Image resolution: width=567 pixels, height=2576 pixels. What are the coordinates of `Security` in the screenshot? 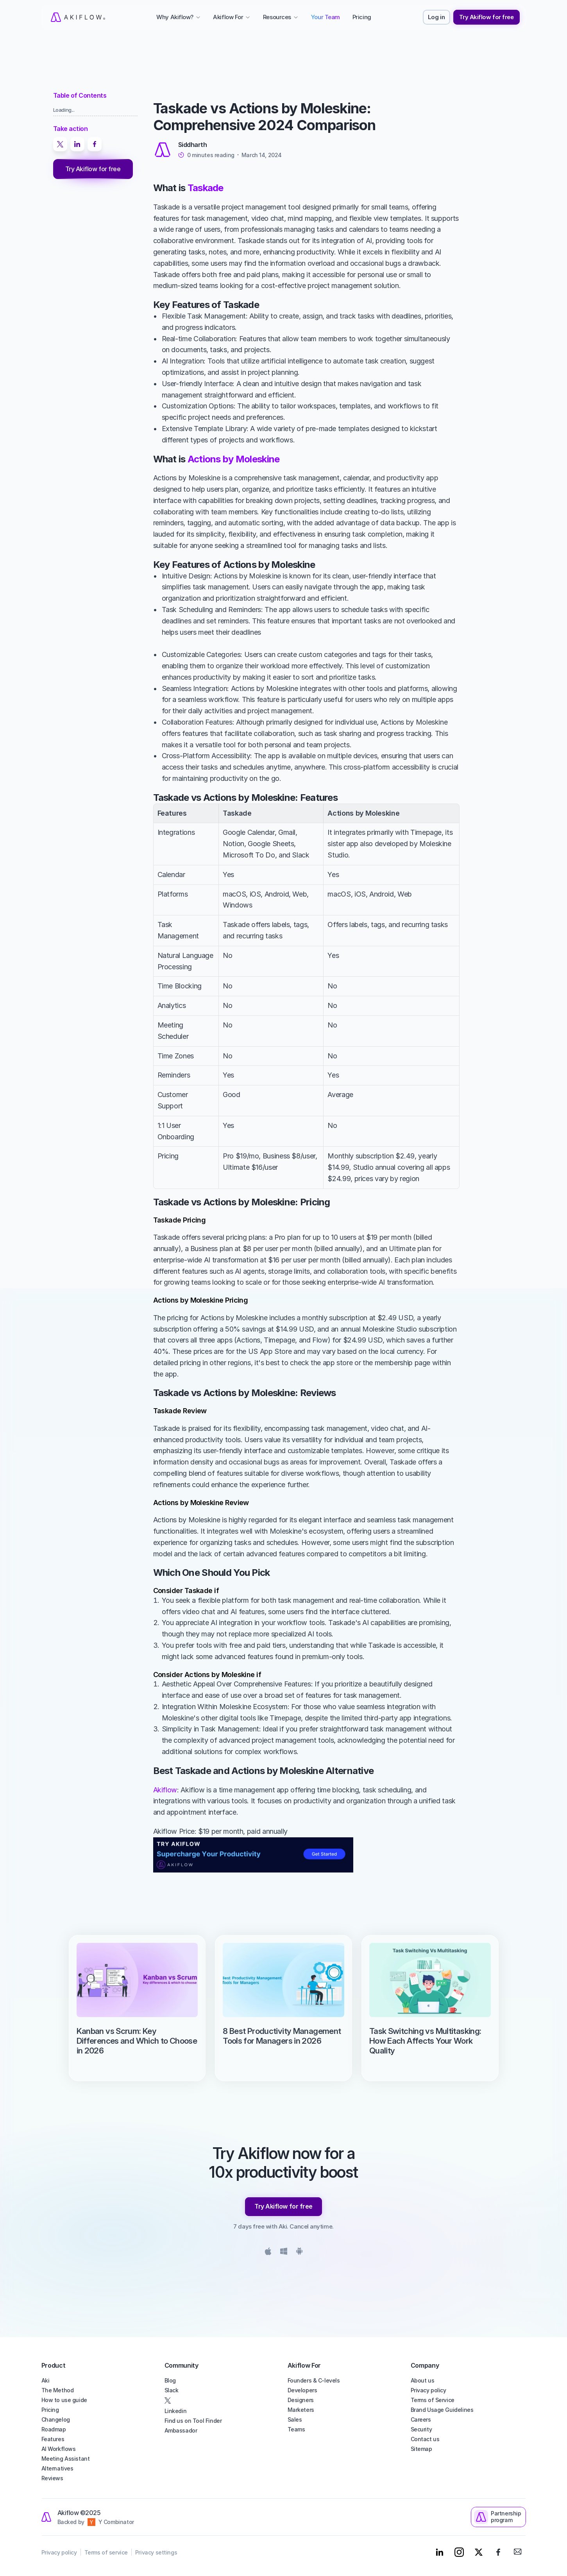 It's located at (421, 2429).